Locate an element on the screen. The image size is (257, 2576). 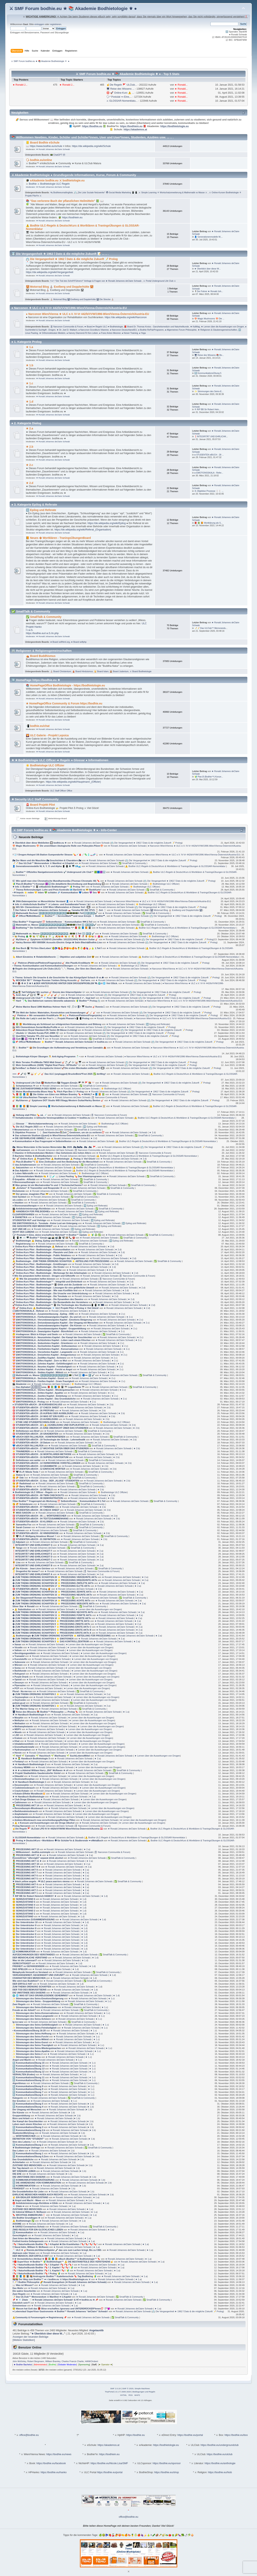
● Lebenslauf SuperVisor Gastronomie ★ Bodhie™ Ronald Johannes "deClaire" Schwab† is located at coordinates (60, 2311).